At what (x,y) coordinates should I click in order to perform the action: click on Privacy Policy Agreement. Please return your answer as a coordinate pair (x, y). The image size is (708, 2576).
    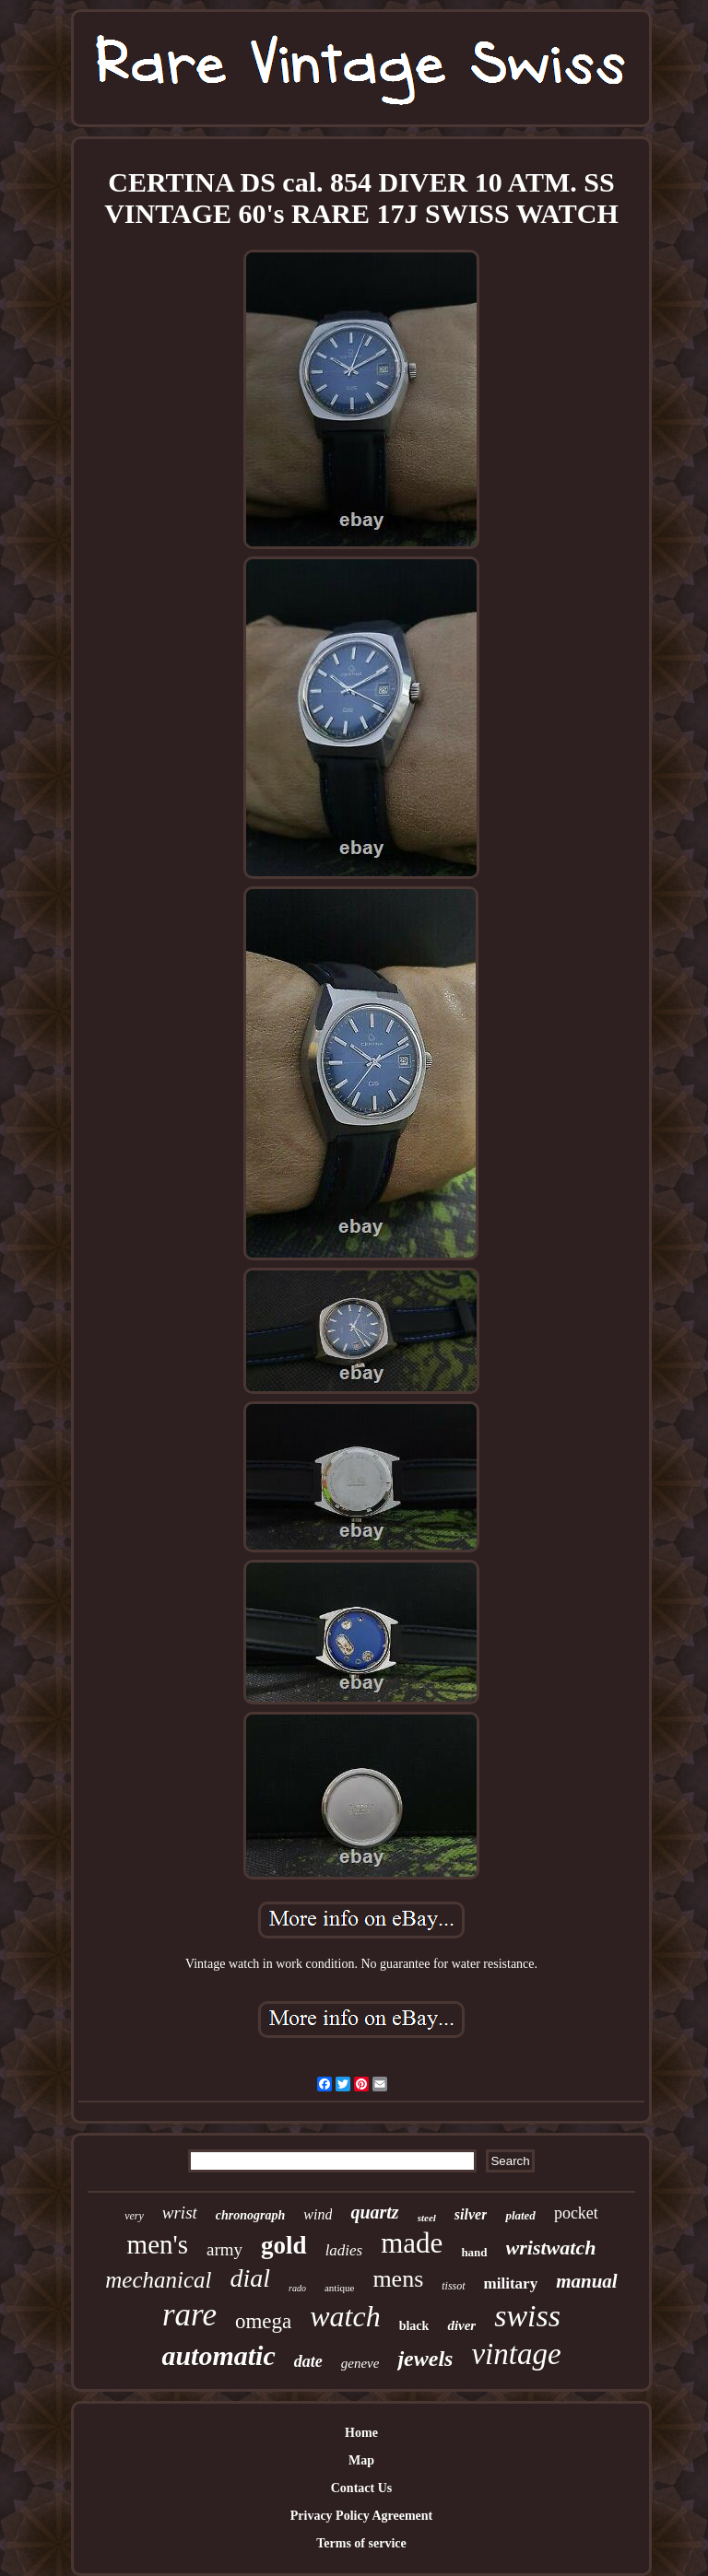
    Looking at the image, I should click on (361, 2516).